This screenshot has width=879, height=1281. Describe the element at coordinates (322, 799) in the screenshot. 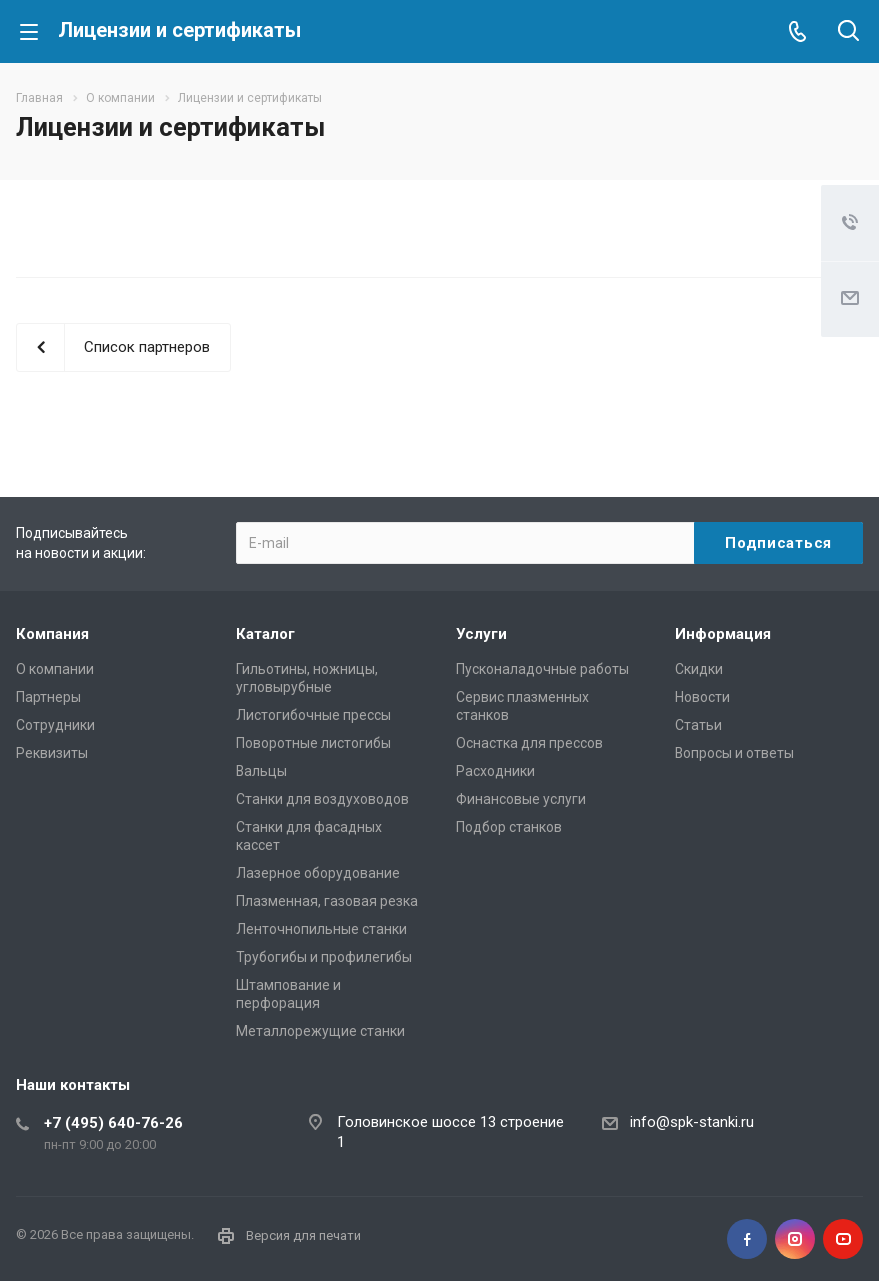

I see `Станки для воздуховодов` at that location.